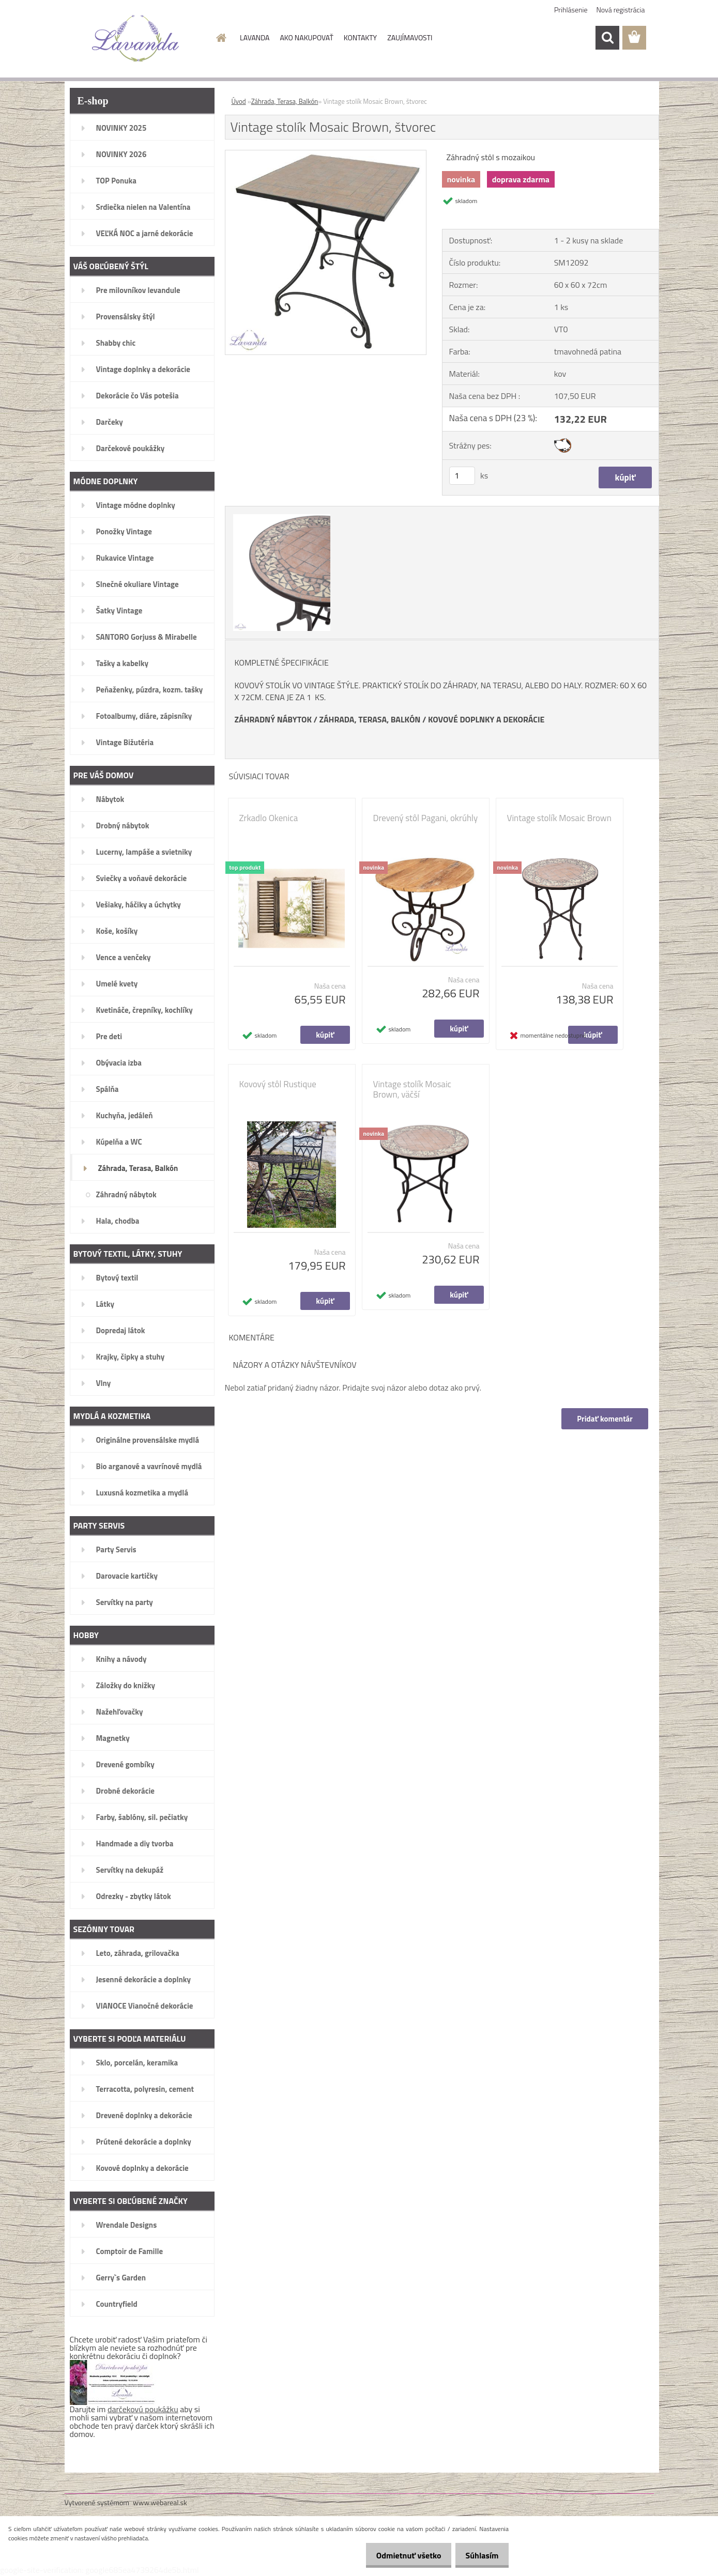 The image size is (718, 2576). I want to click on darčekovú poukážku, so click(143, 2409).